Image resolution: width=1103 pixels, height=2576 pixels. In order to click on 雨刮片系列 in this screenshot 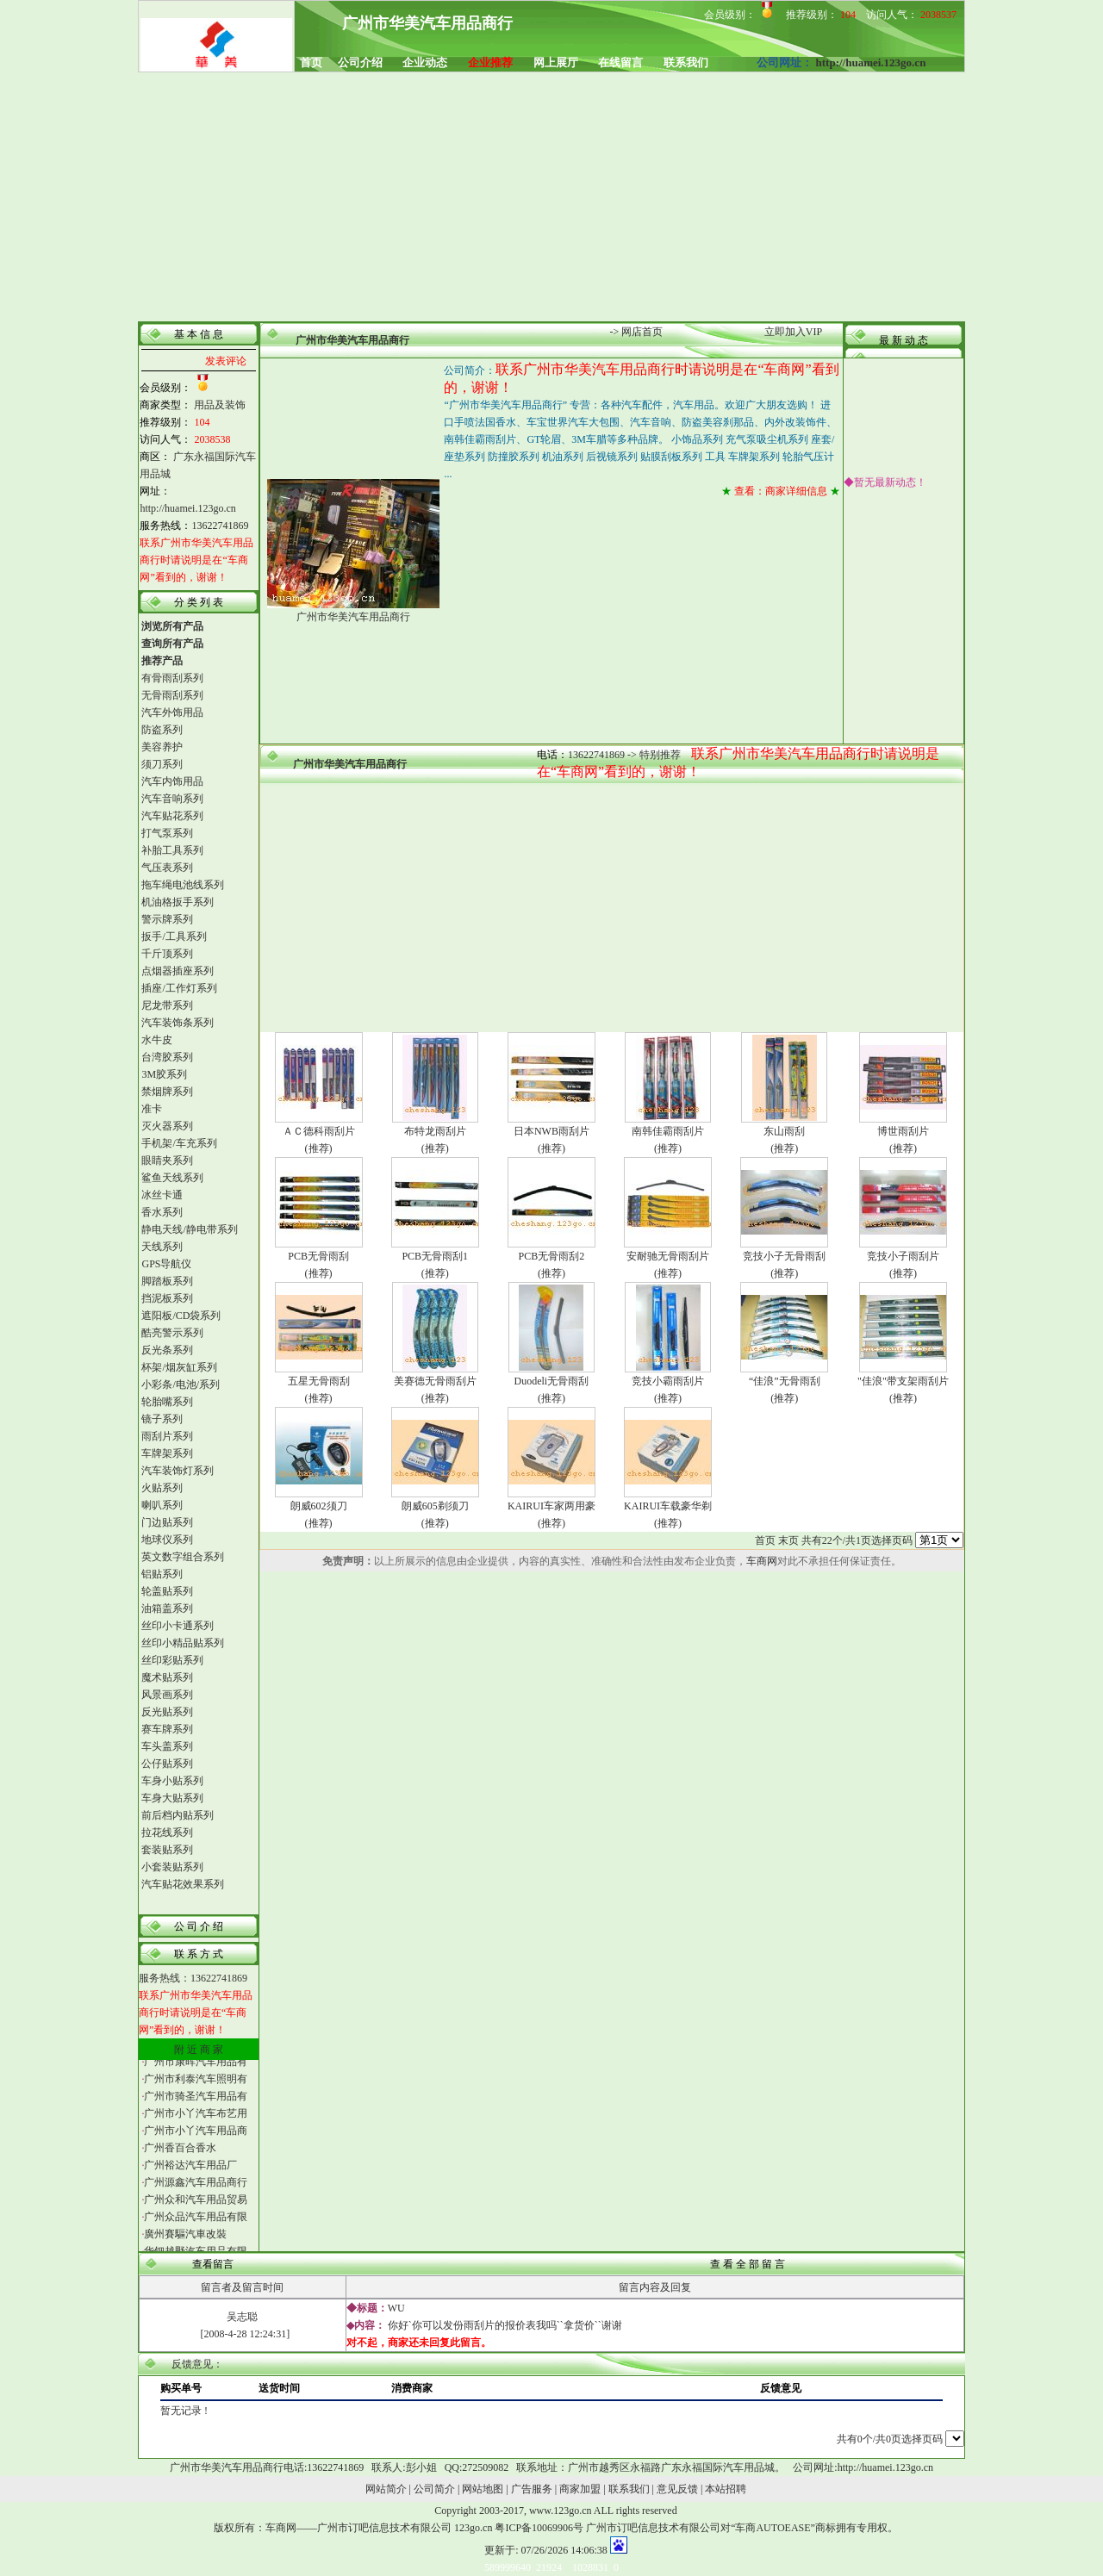, I will do `click(167, 1436)`.